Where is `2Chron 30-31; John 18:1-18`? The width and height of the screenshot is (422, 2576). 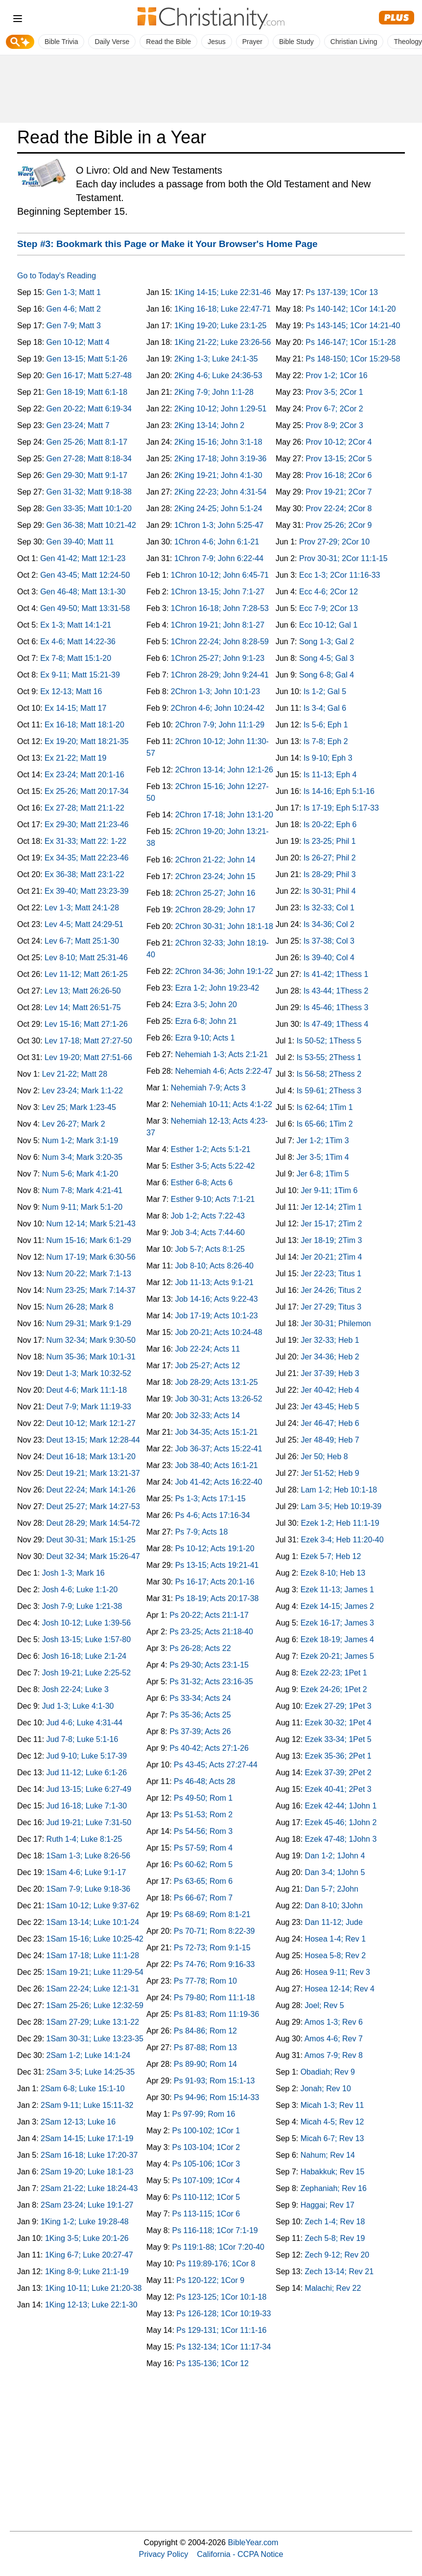 2Chron 30-31; John 18:1-18 is located at coordinates (224, 926).